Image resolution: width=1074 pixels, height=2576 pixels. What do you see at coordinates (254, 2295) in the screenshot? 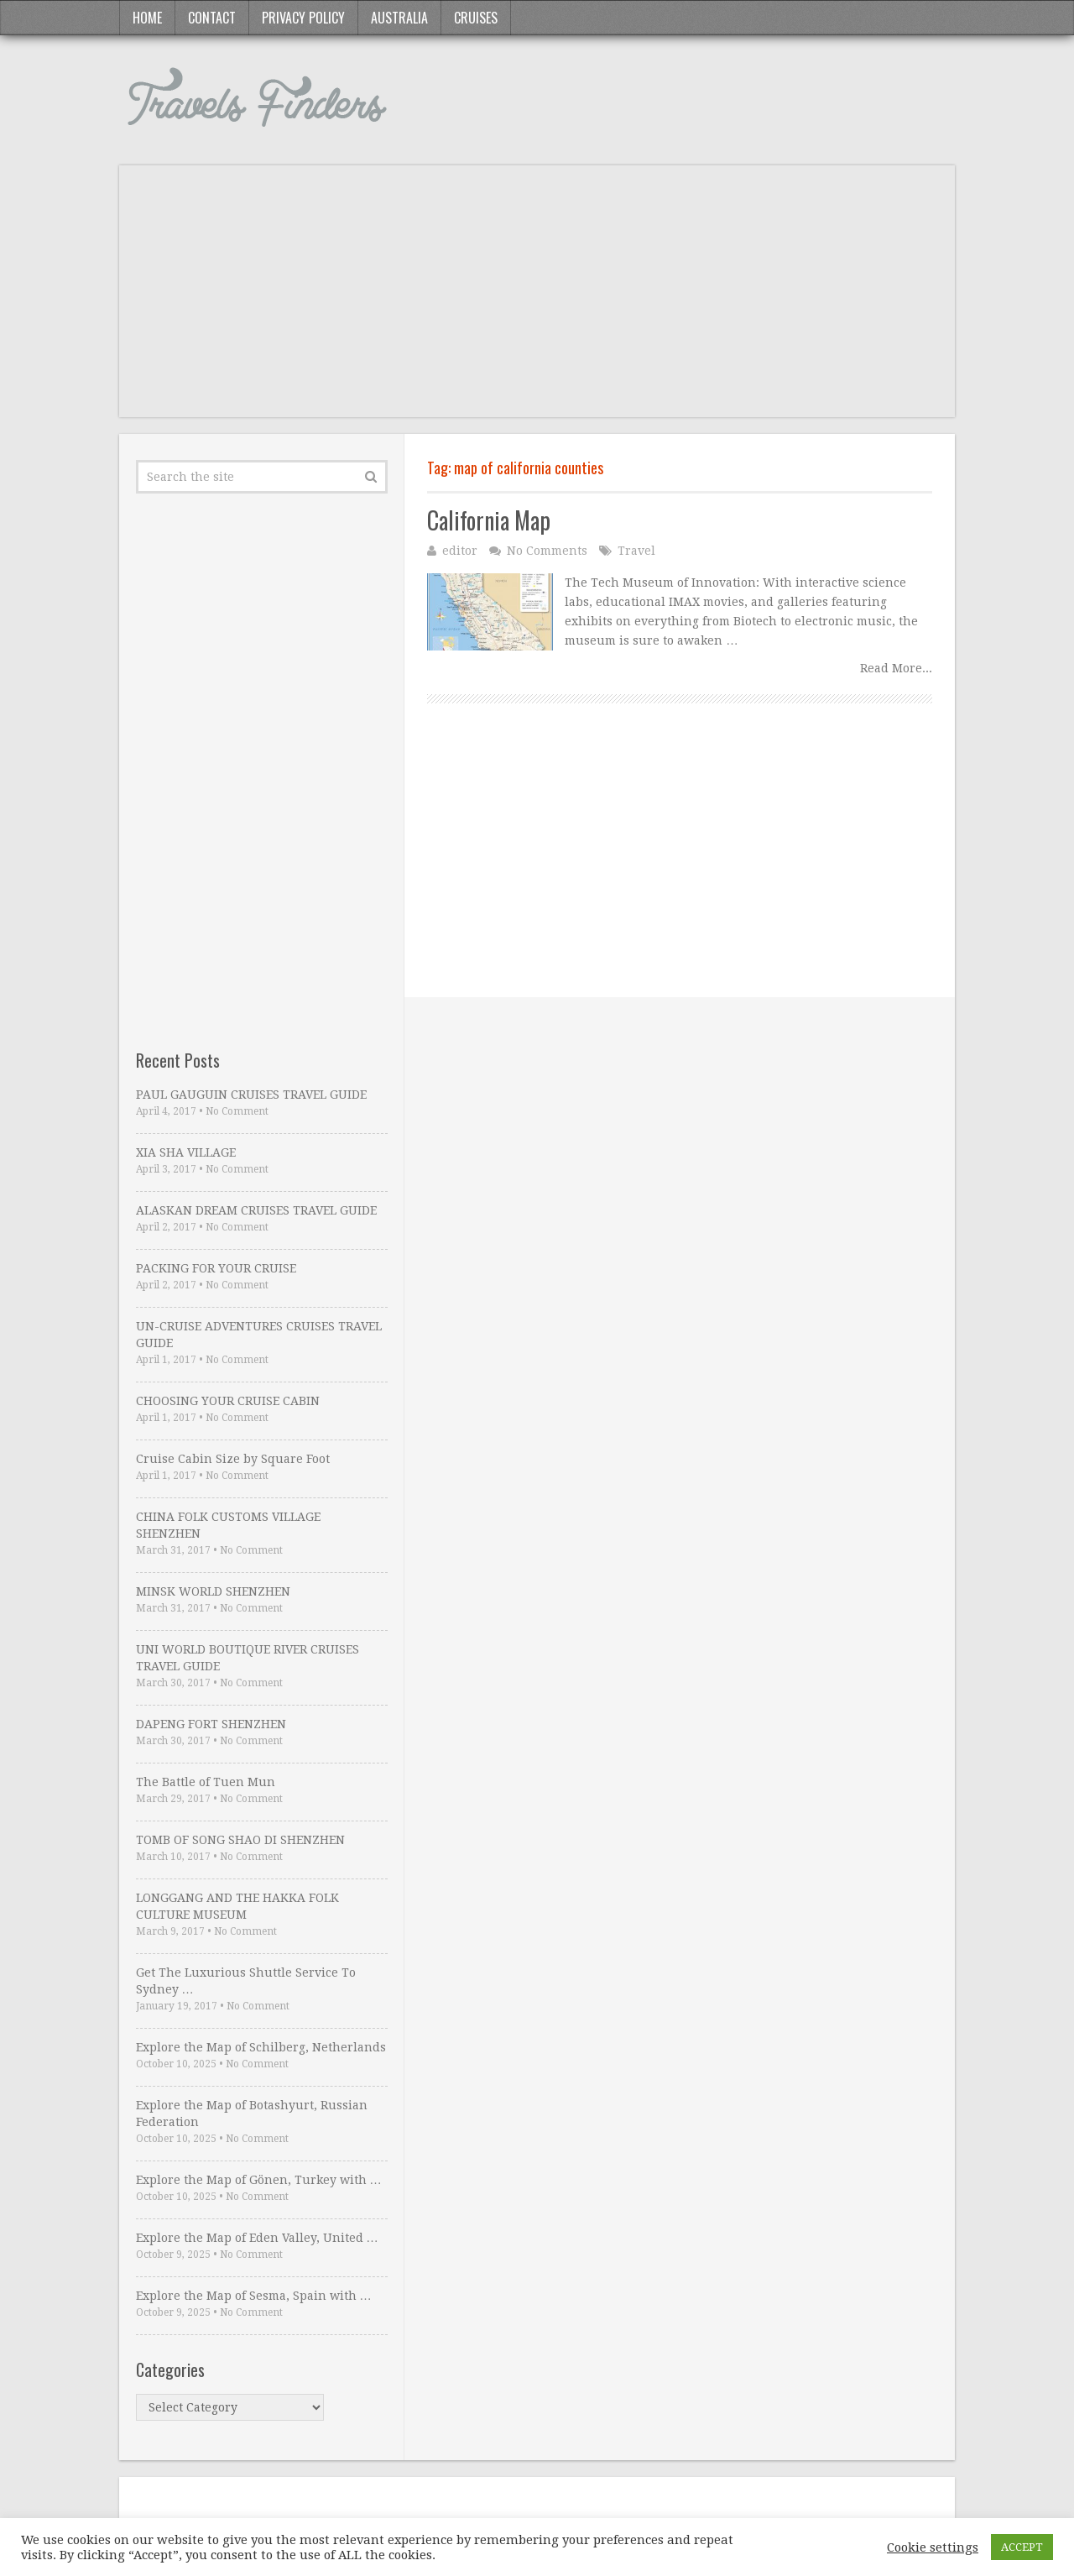
I see `Explore the Map of Sesma, Spain with …` at bounding box center [254, 2295].